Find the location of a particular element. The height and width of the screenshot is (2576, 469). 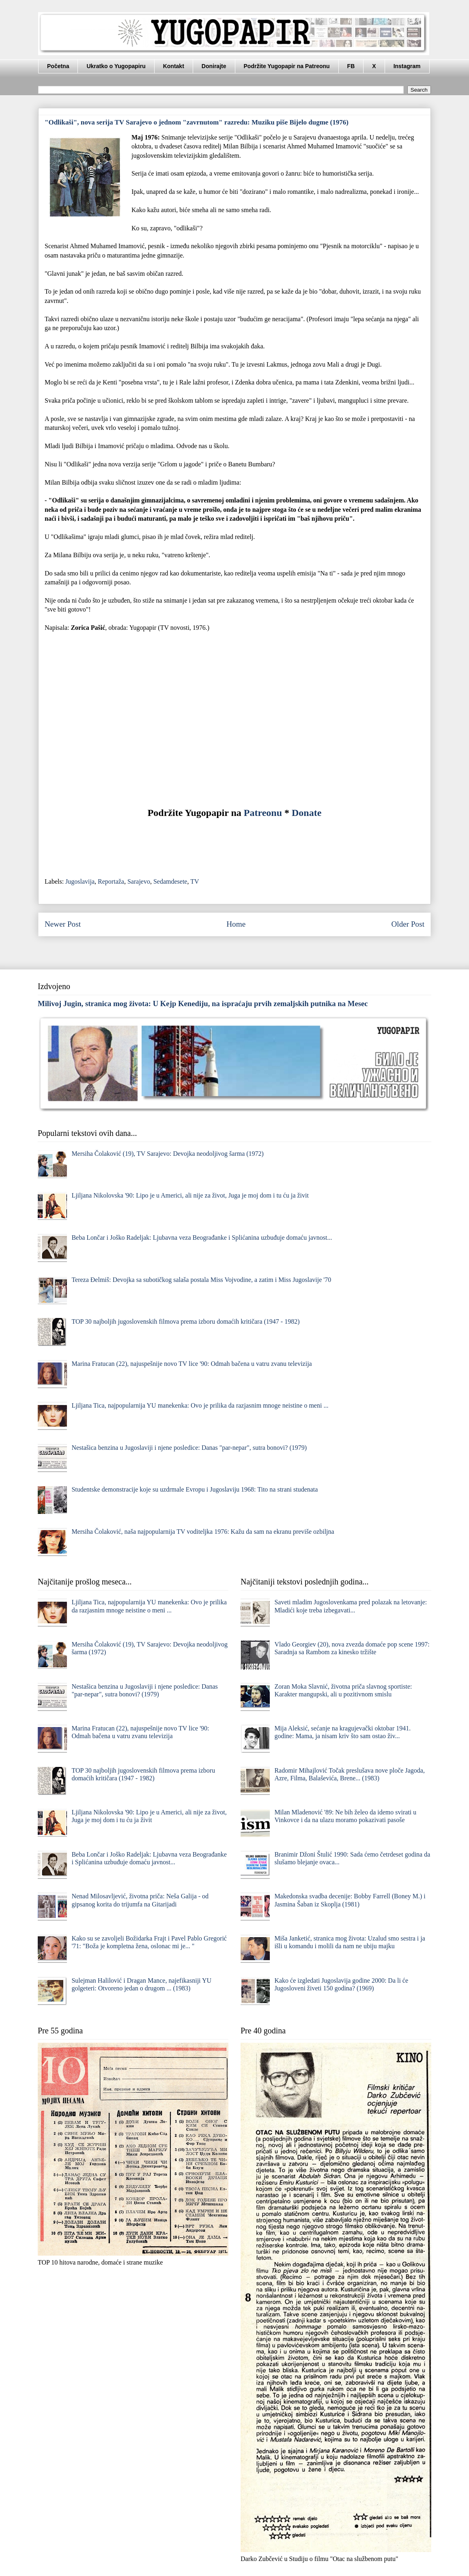

Mersiha Čolaković (19), TV Sarajevo: Devojka neodoljivog šarma (1972) is located at coordinates (167, 1153).